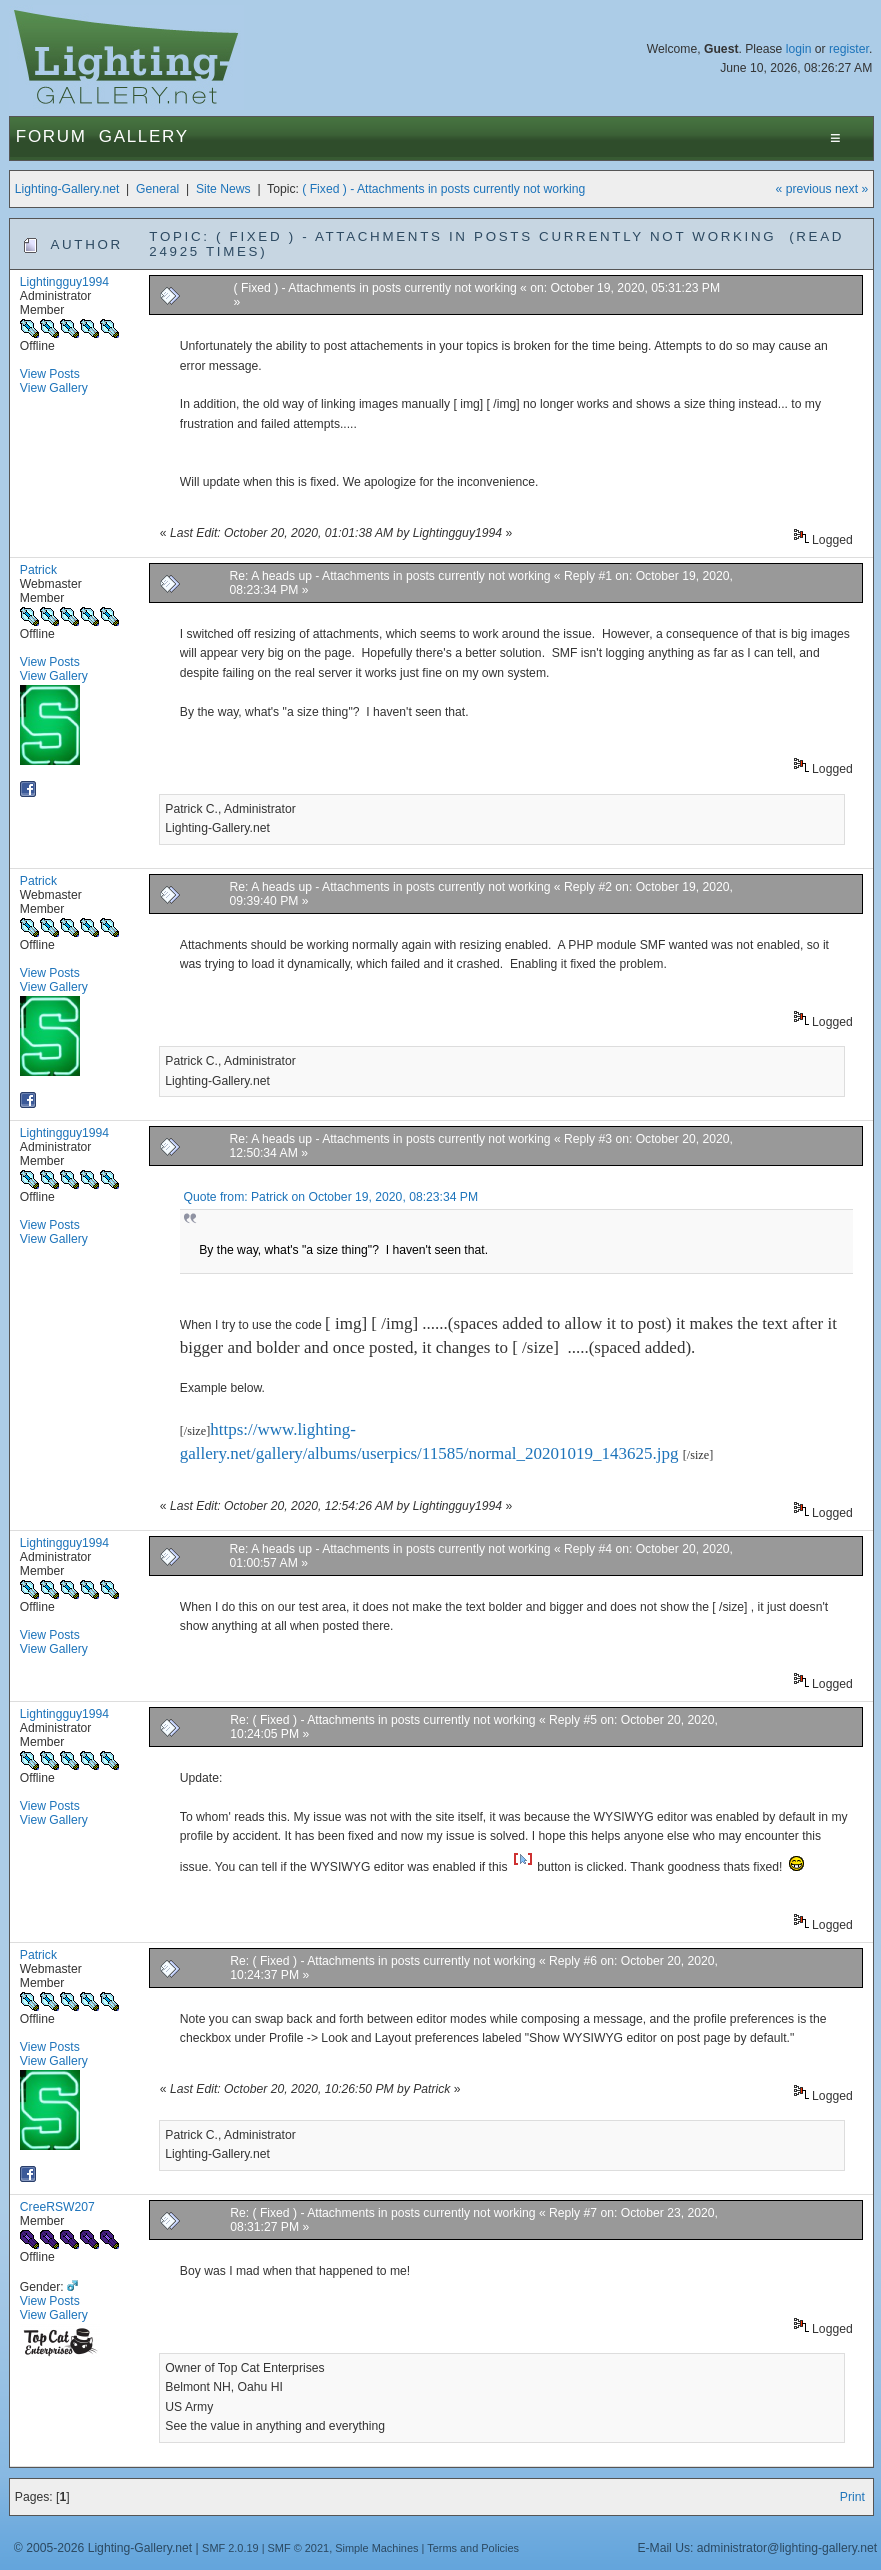  What do you see at coordinates (51, 136) in the screenshot?
I see `Forum` at bounding box center [51, 136].